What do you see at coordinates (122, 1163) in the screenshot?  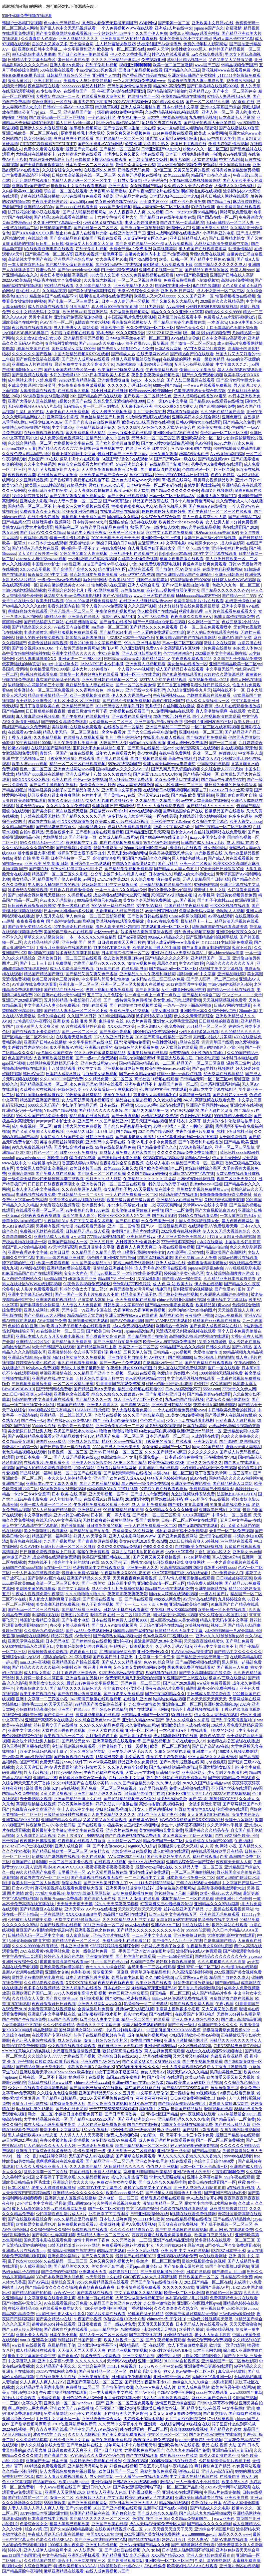 I see `性夜影院的全部性夜视频` at bounding box center [122, 1163].